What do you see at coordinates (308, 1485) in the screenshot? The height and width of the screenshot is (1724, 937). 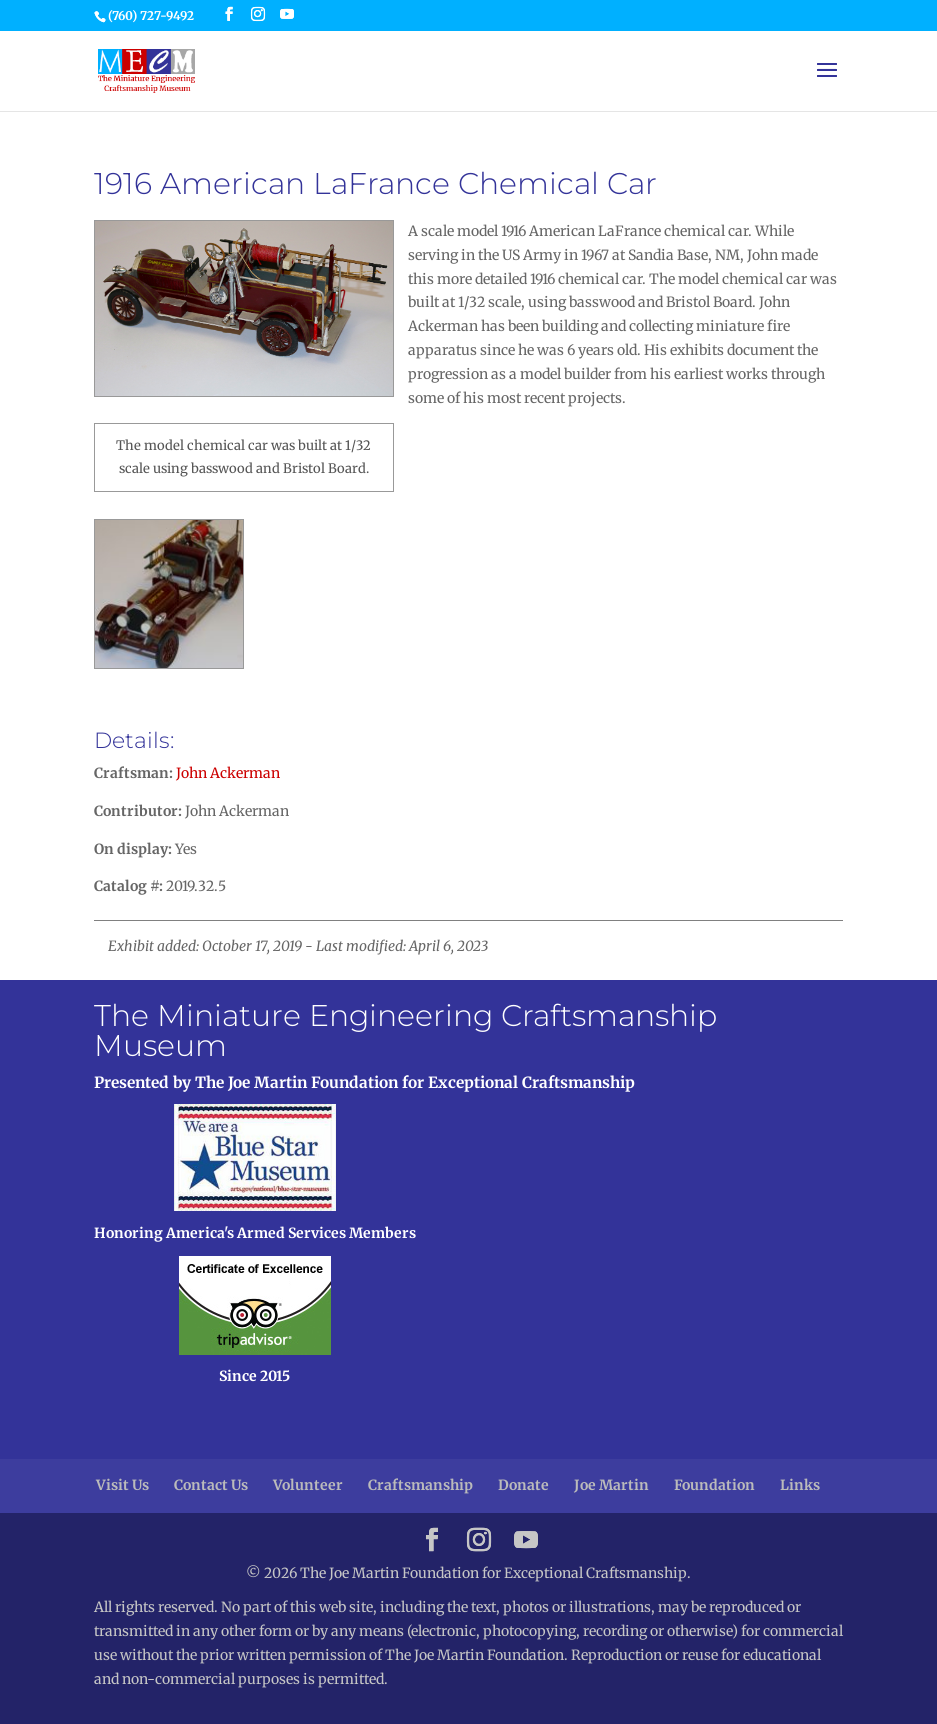 I see `Volunteer` at bounding box center [308, 1485].